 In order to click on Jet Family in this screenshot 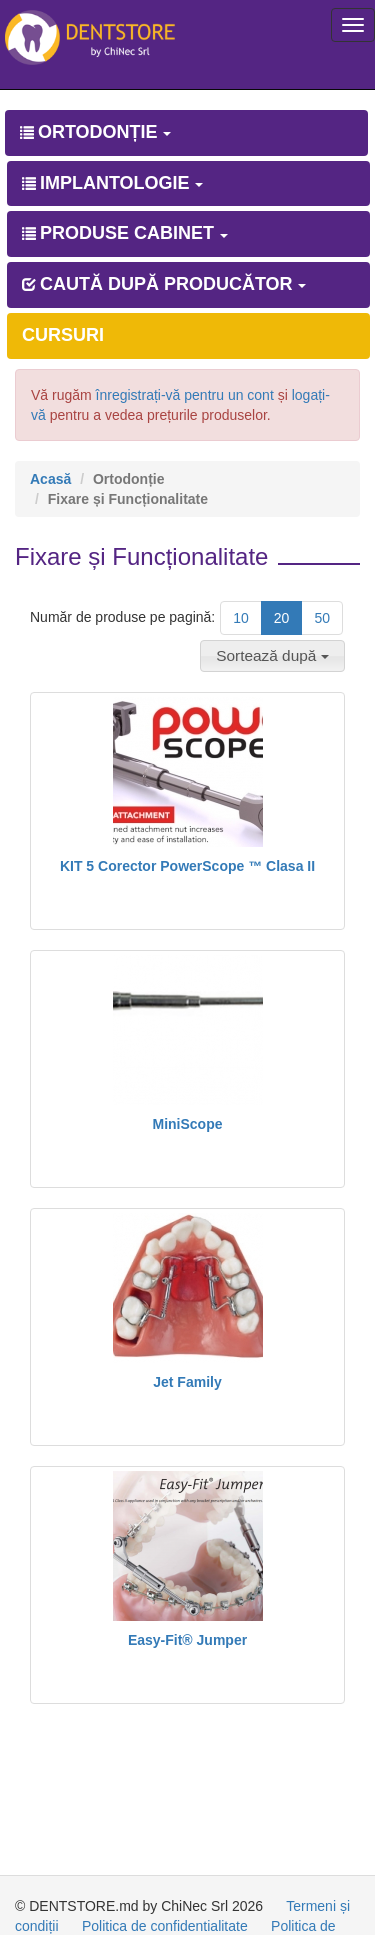, I will do `click(187, 1382)`.